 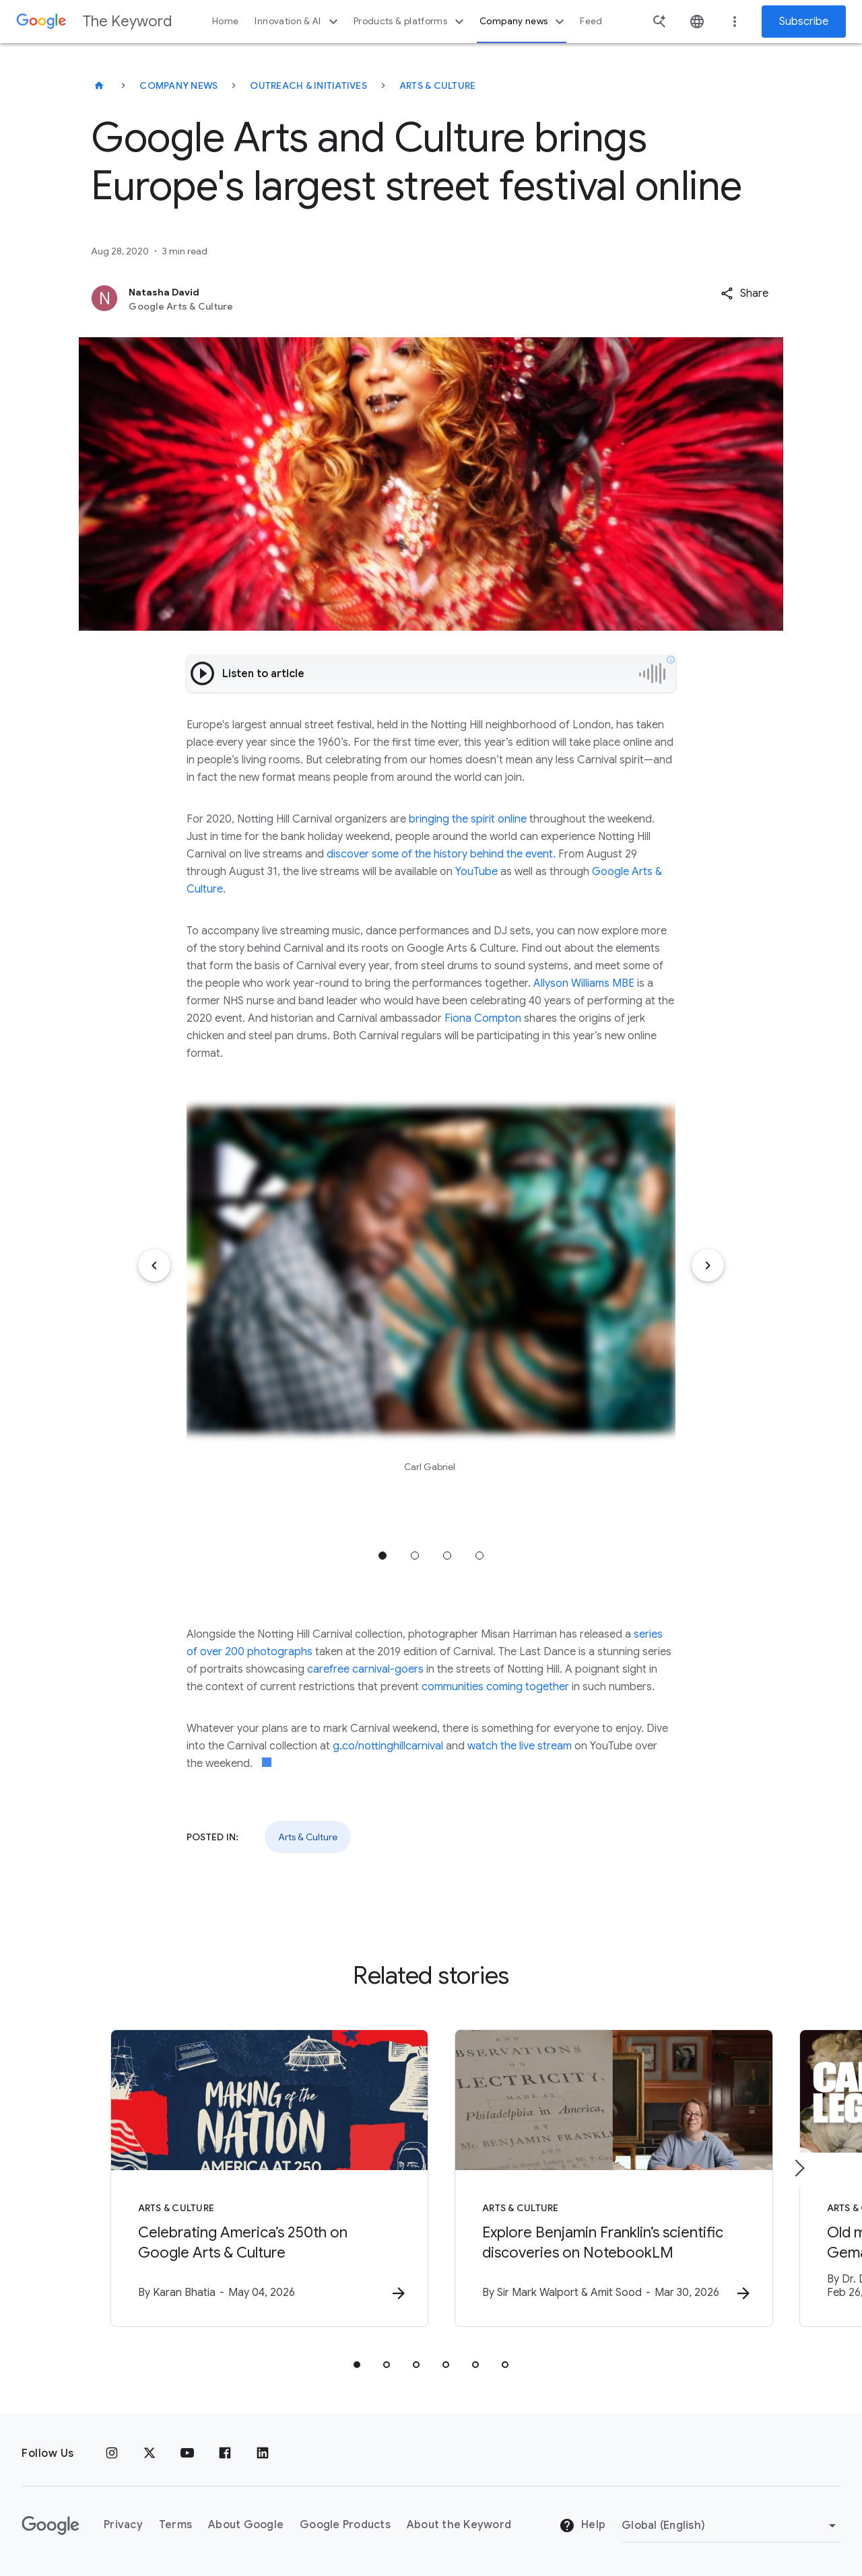 I want to click on Subscribe [Newsletter subscribe], so click(x=803, y=21).